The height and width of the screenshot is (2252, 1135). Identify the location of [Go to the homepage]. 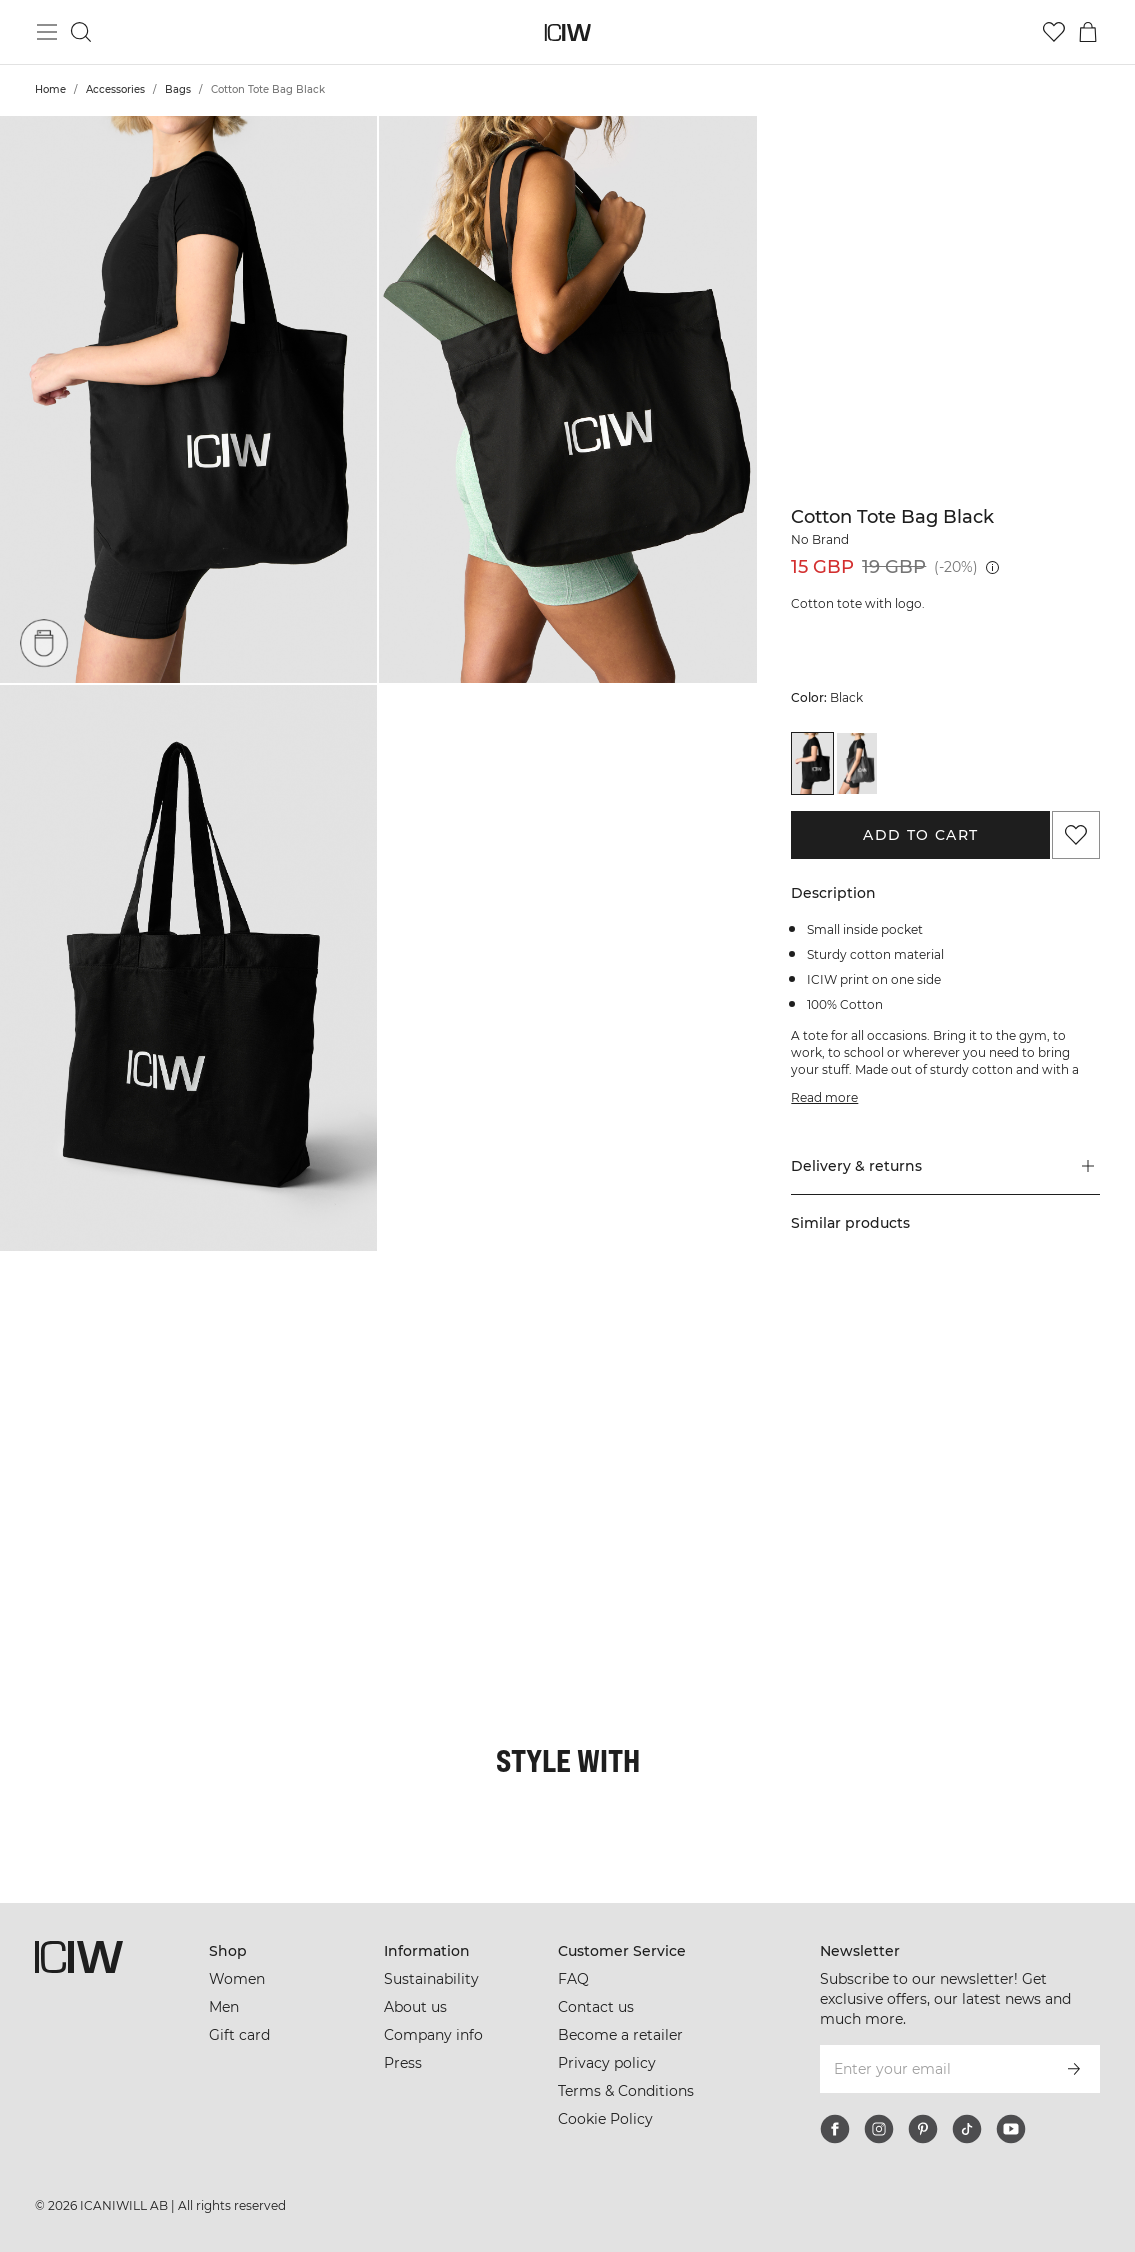
(567, 32).